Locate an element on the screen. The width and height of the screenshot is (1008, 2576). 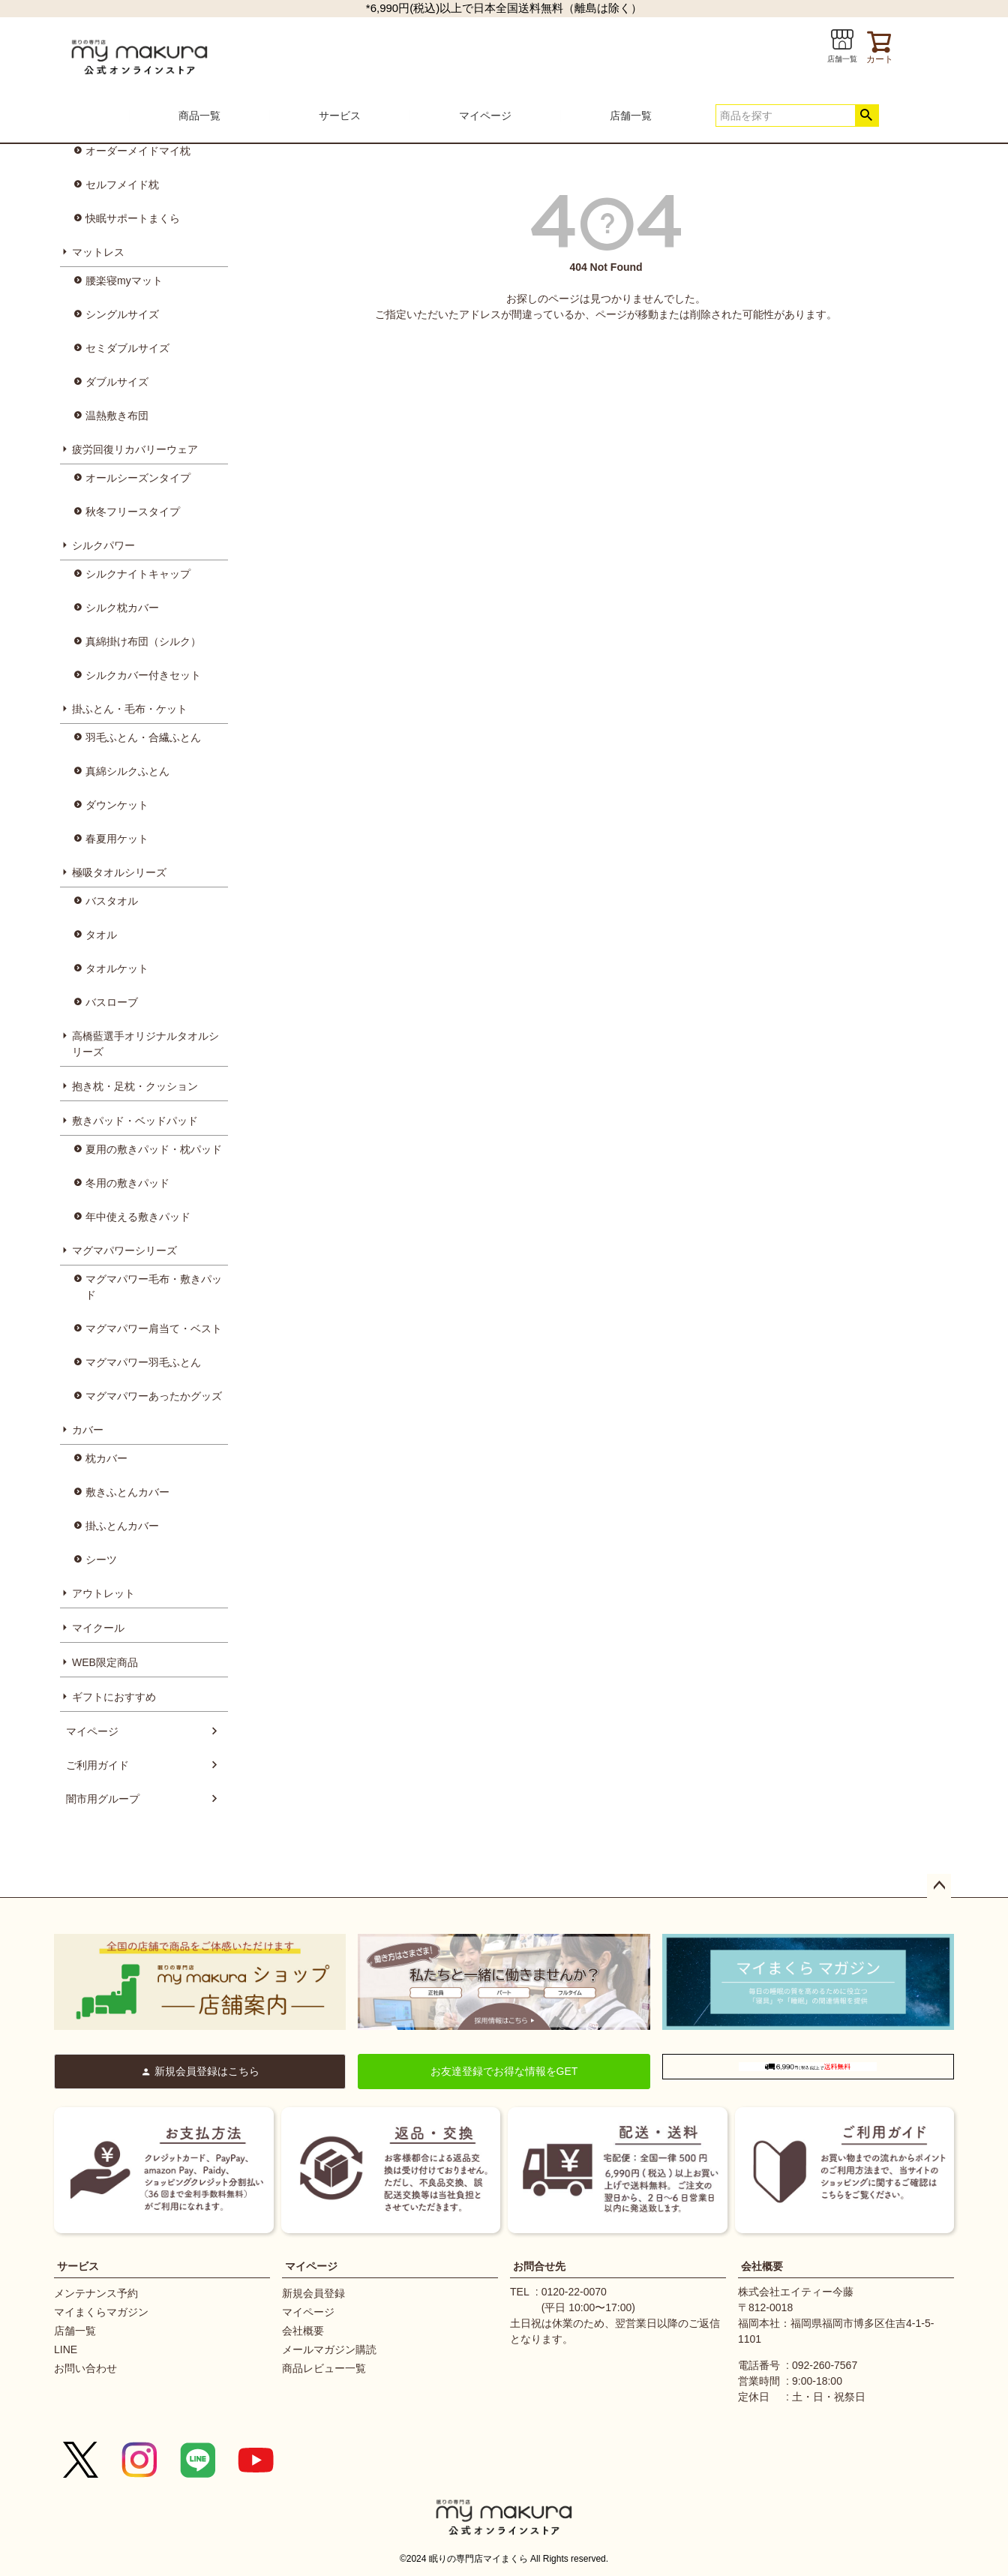
タオル is located at coordinates (101, 935).